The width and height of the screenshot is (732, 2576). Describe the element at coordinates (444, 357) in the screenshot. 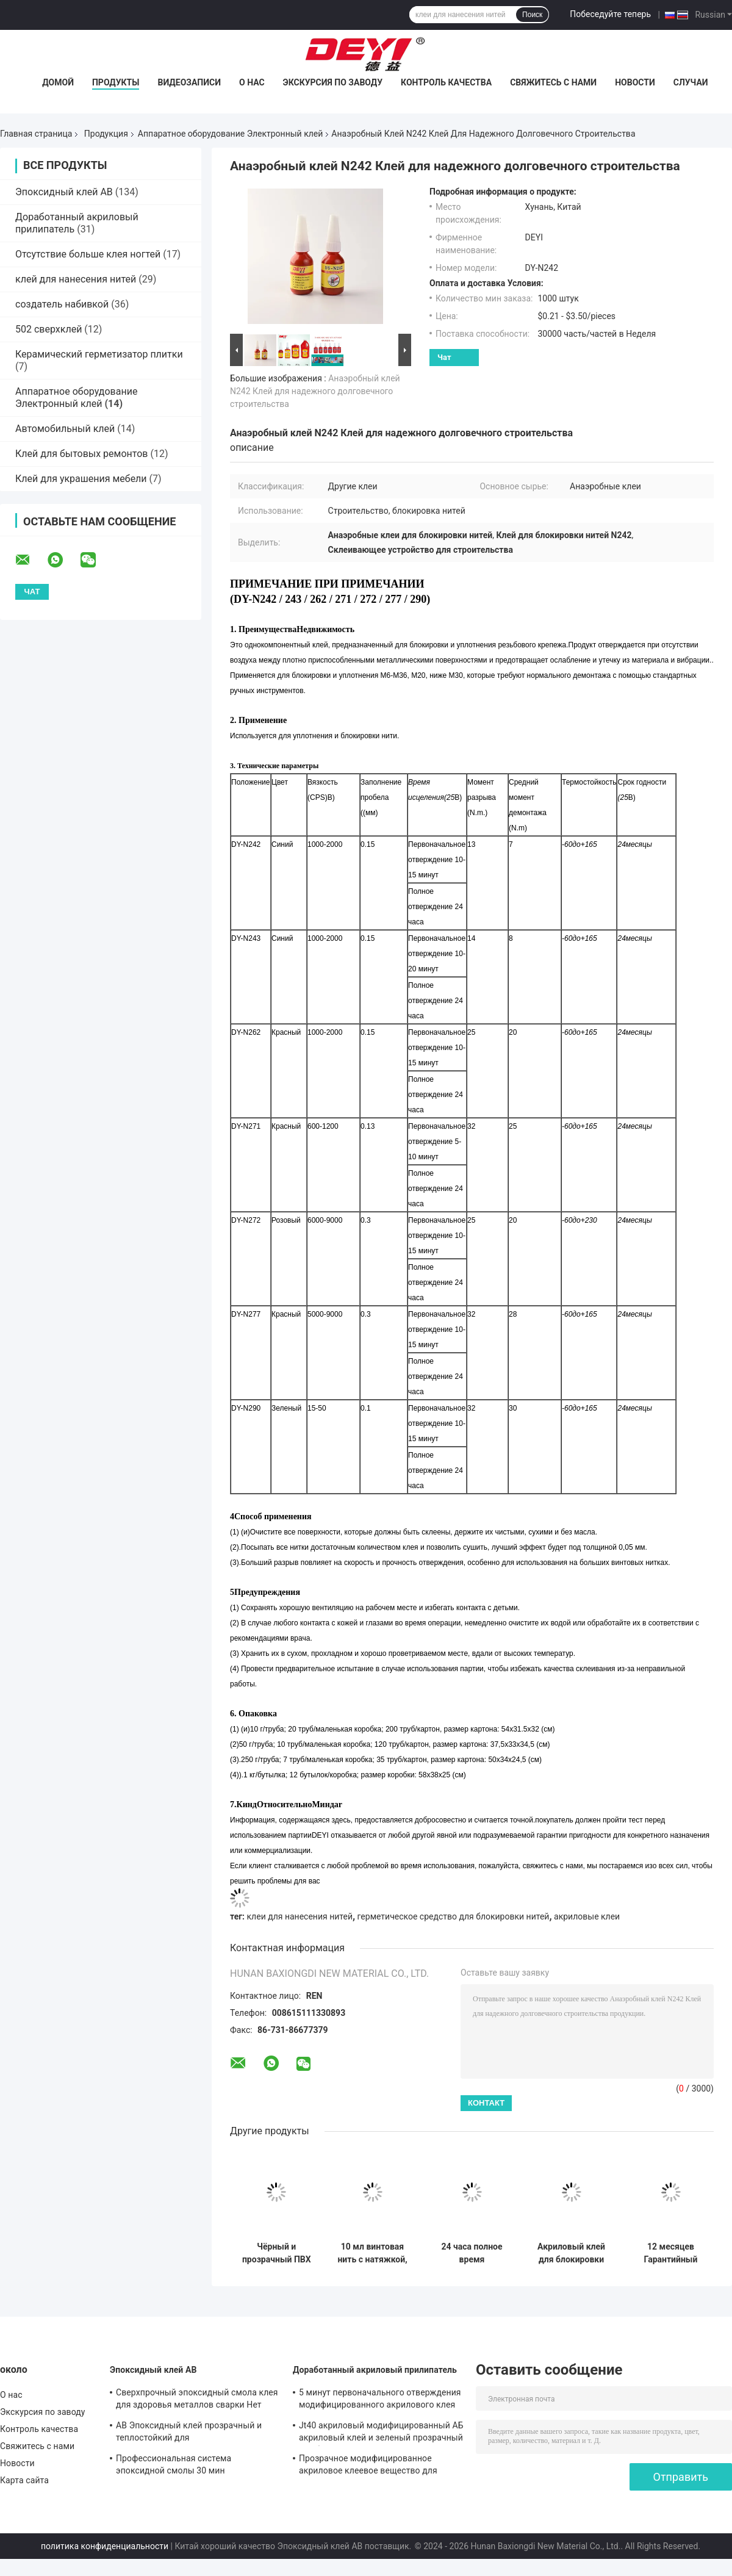

I see `Чат` at that location.